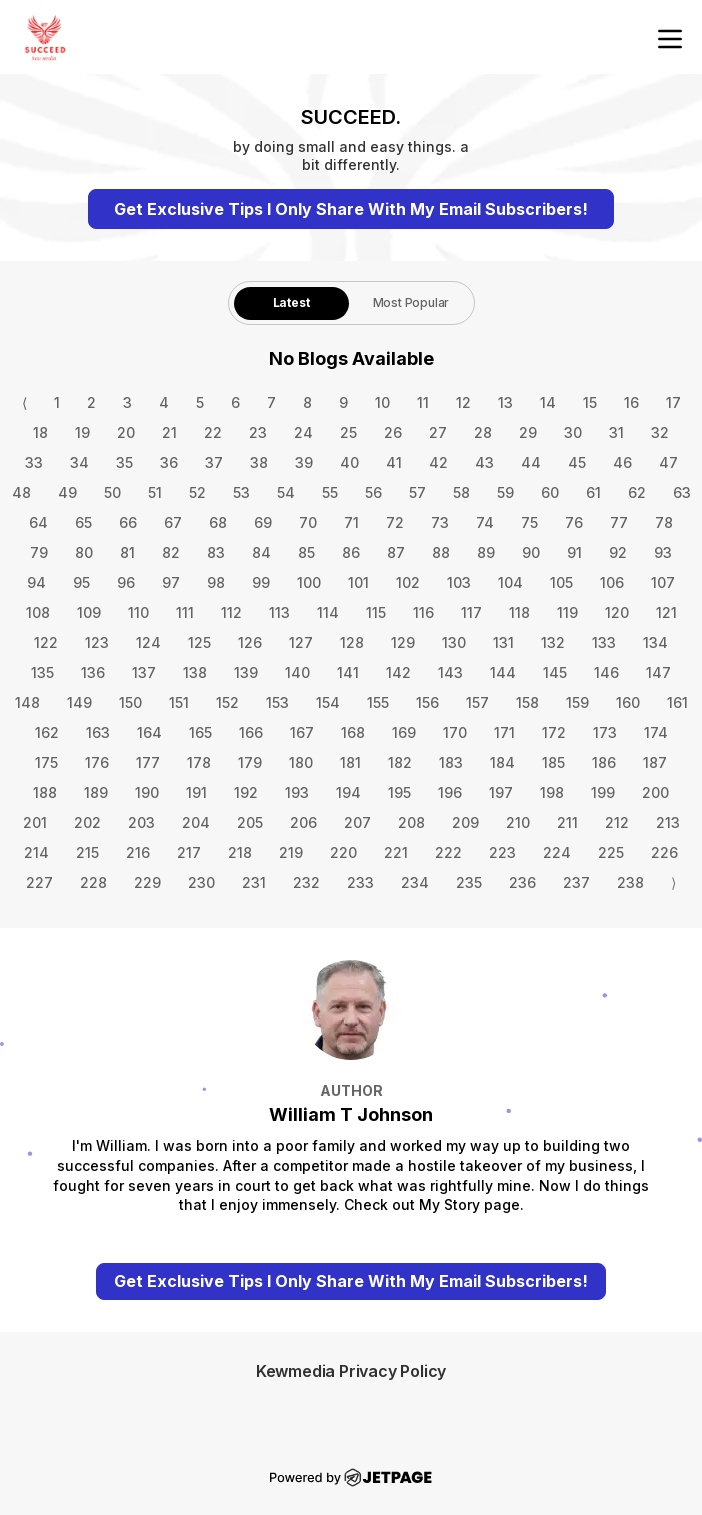  What do you see at coordinates (411, 822) in the screenshot?
I see `208` at bounding box center [411, 822].